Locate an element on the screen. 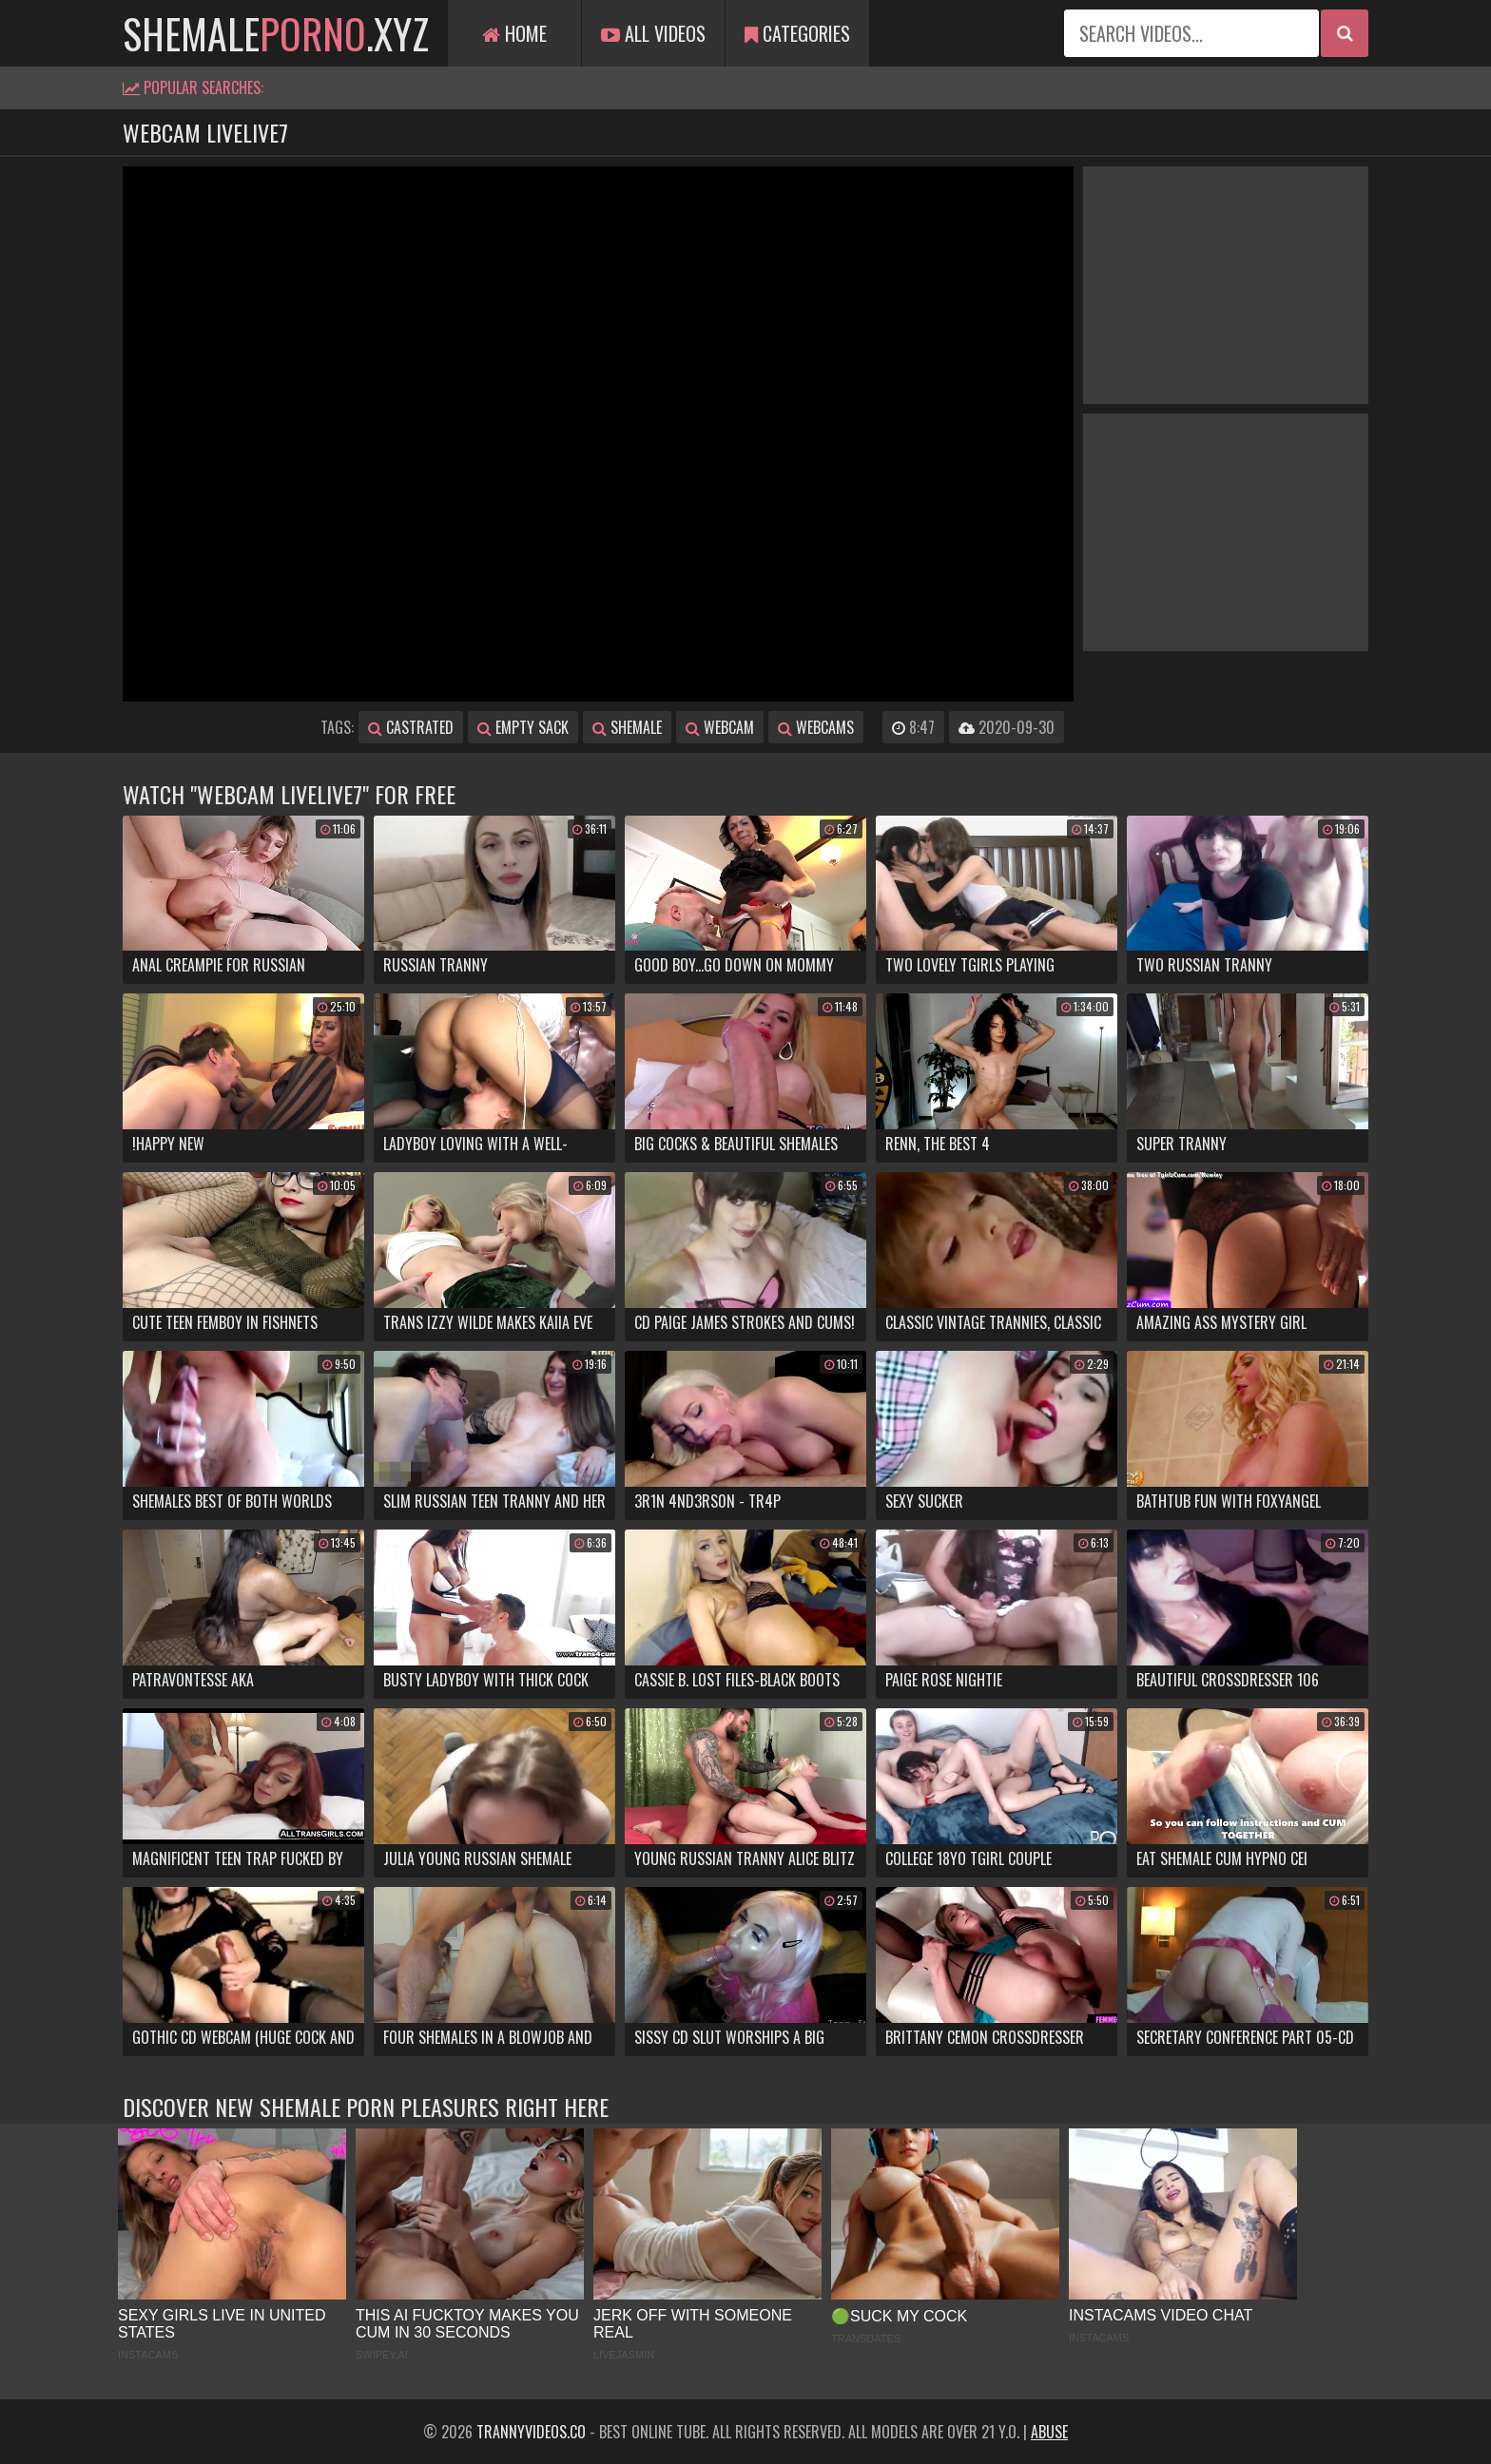 The height and width of the screenshot is (2464, 1491). Home is located at coordinates (514, 33).